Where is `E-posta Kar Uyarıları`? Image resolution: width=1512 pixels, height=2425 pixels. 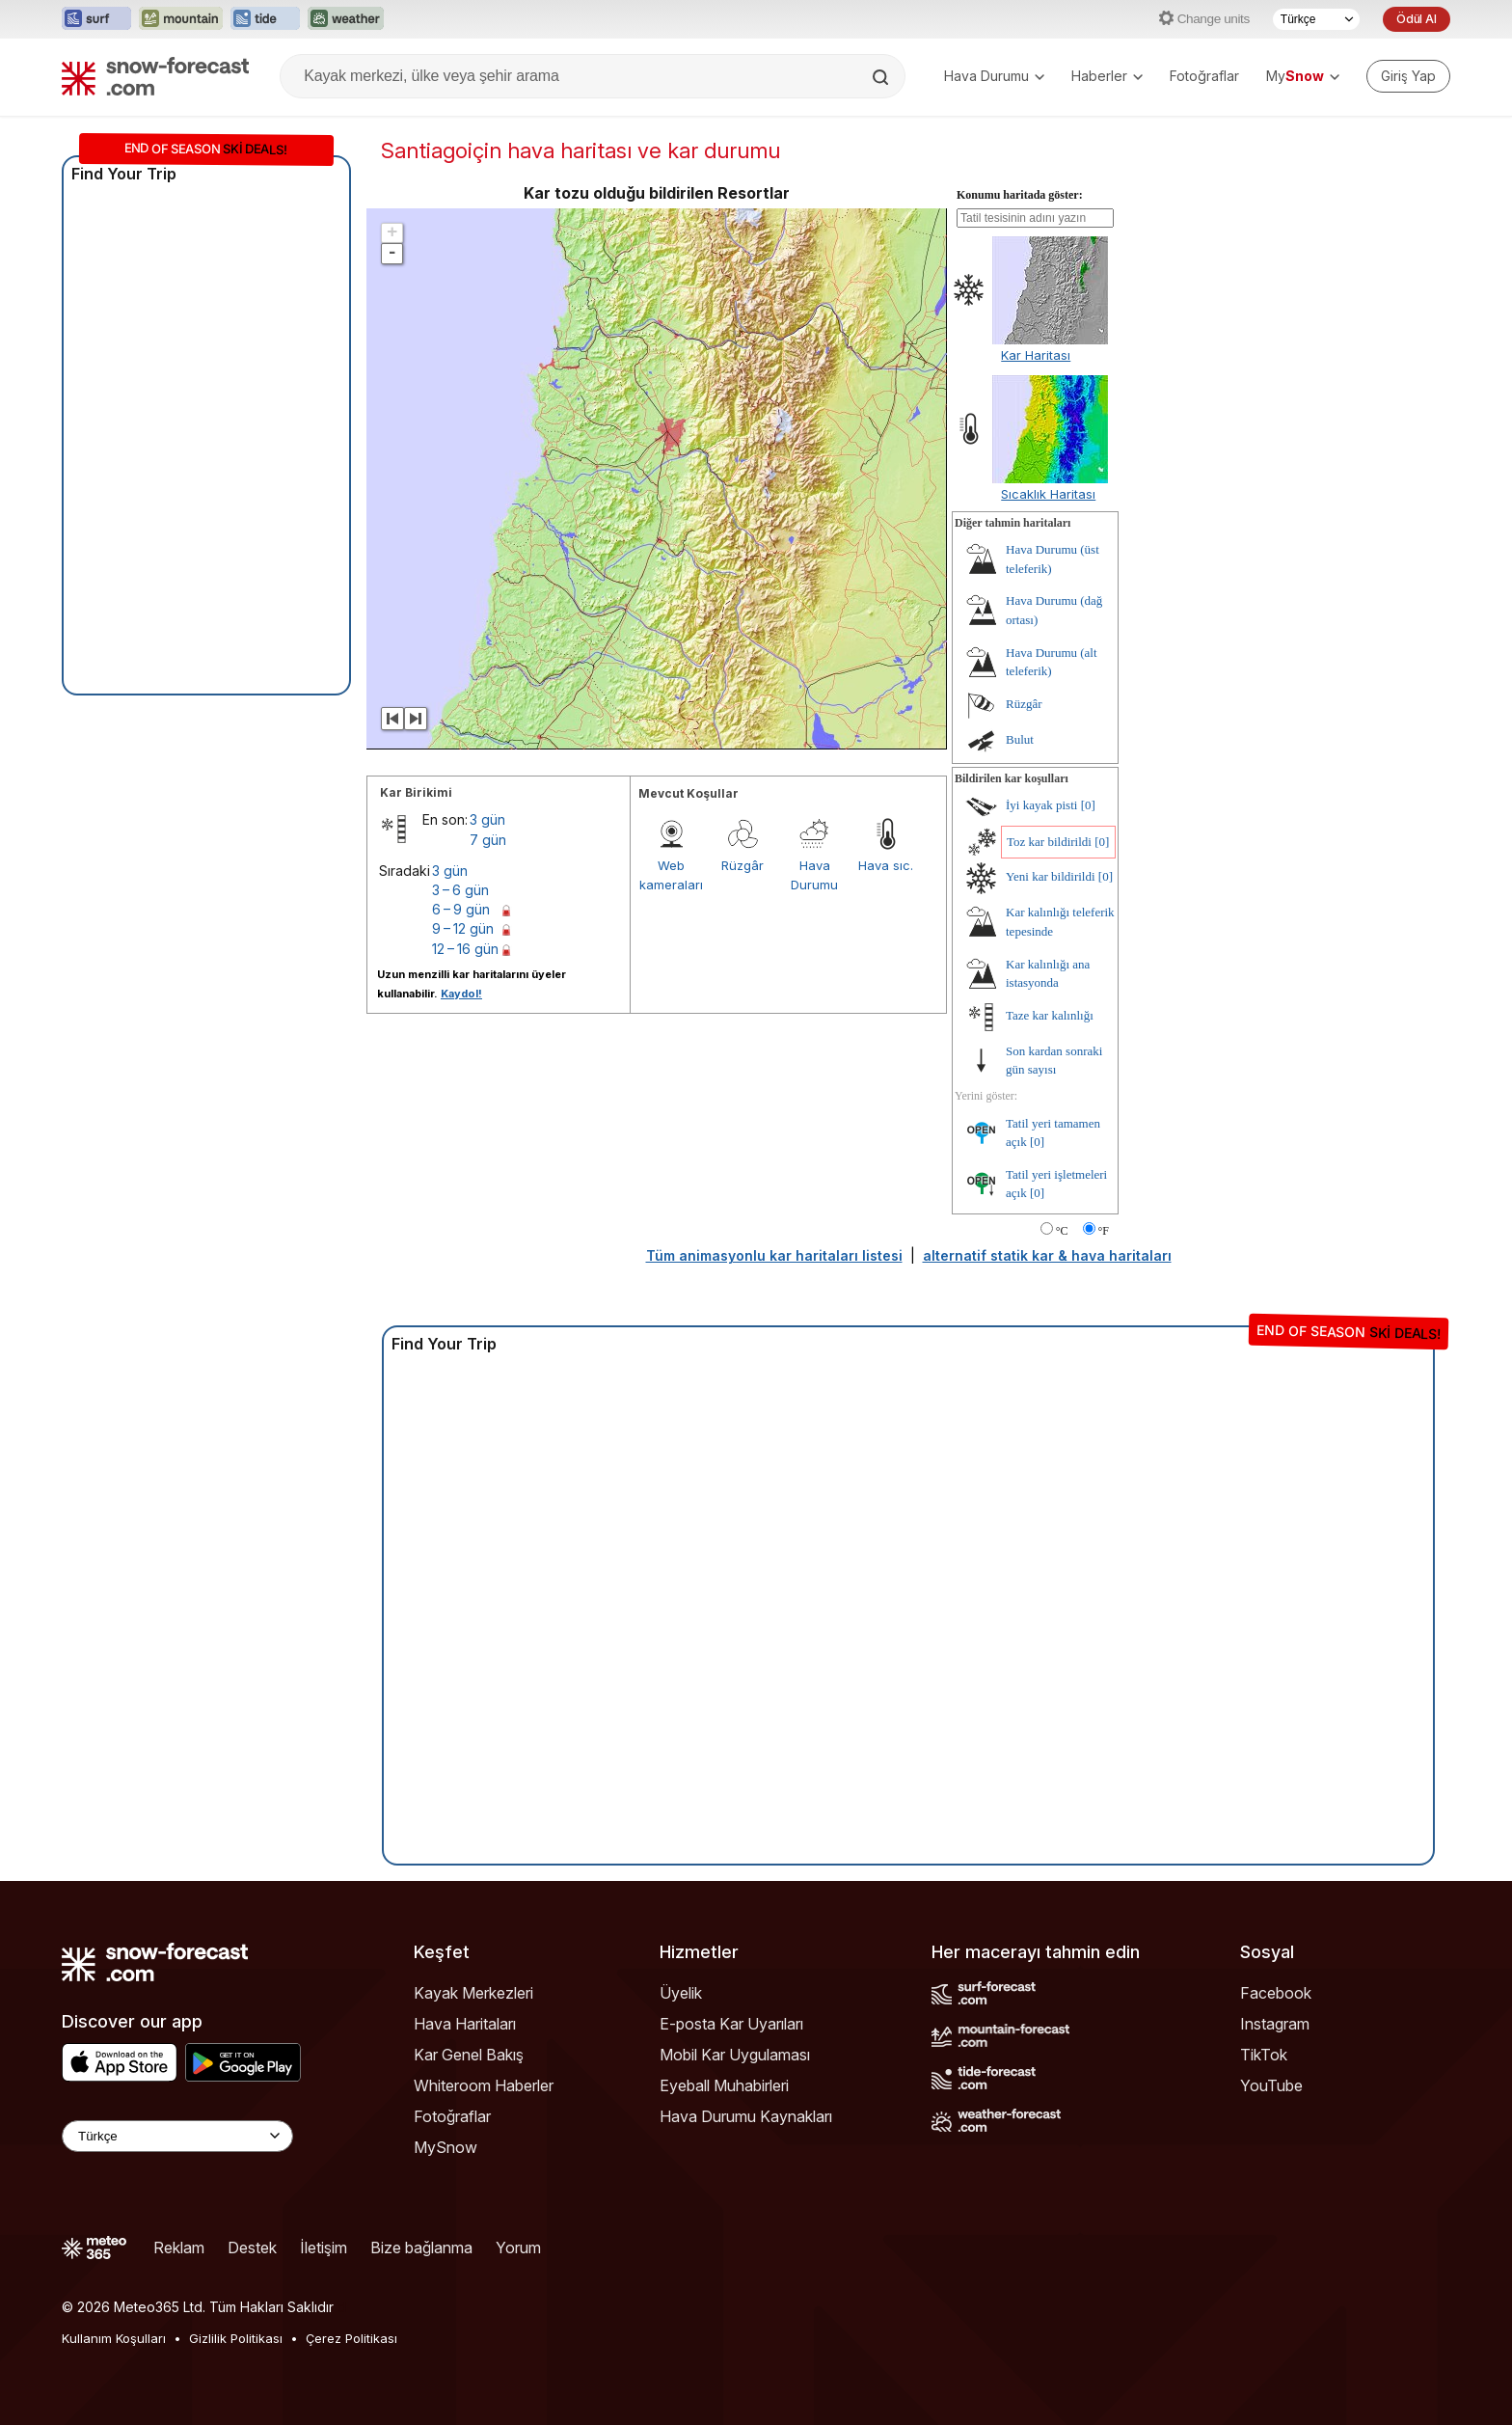 E-posta Kar Uyarıları is located at coordinates (731, 2023).